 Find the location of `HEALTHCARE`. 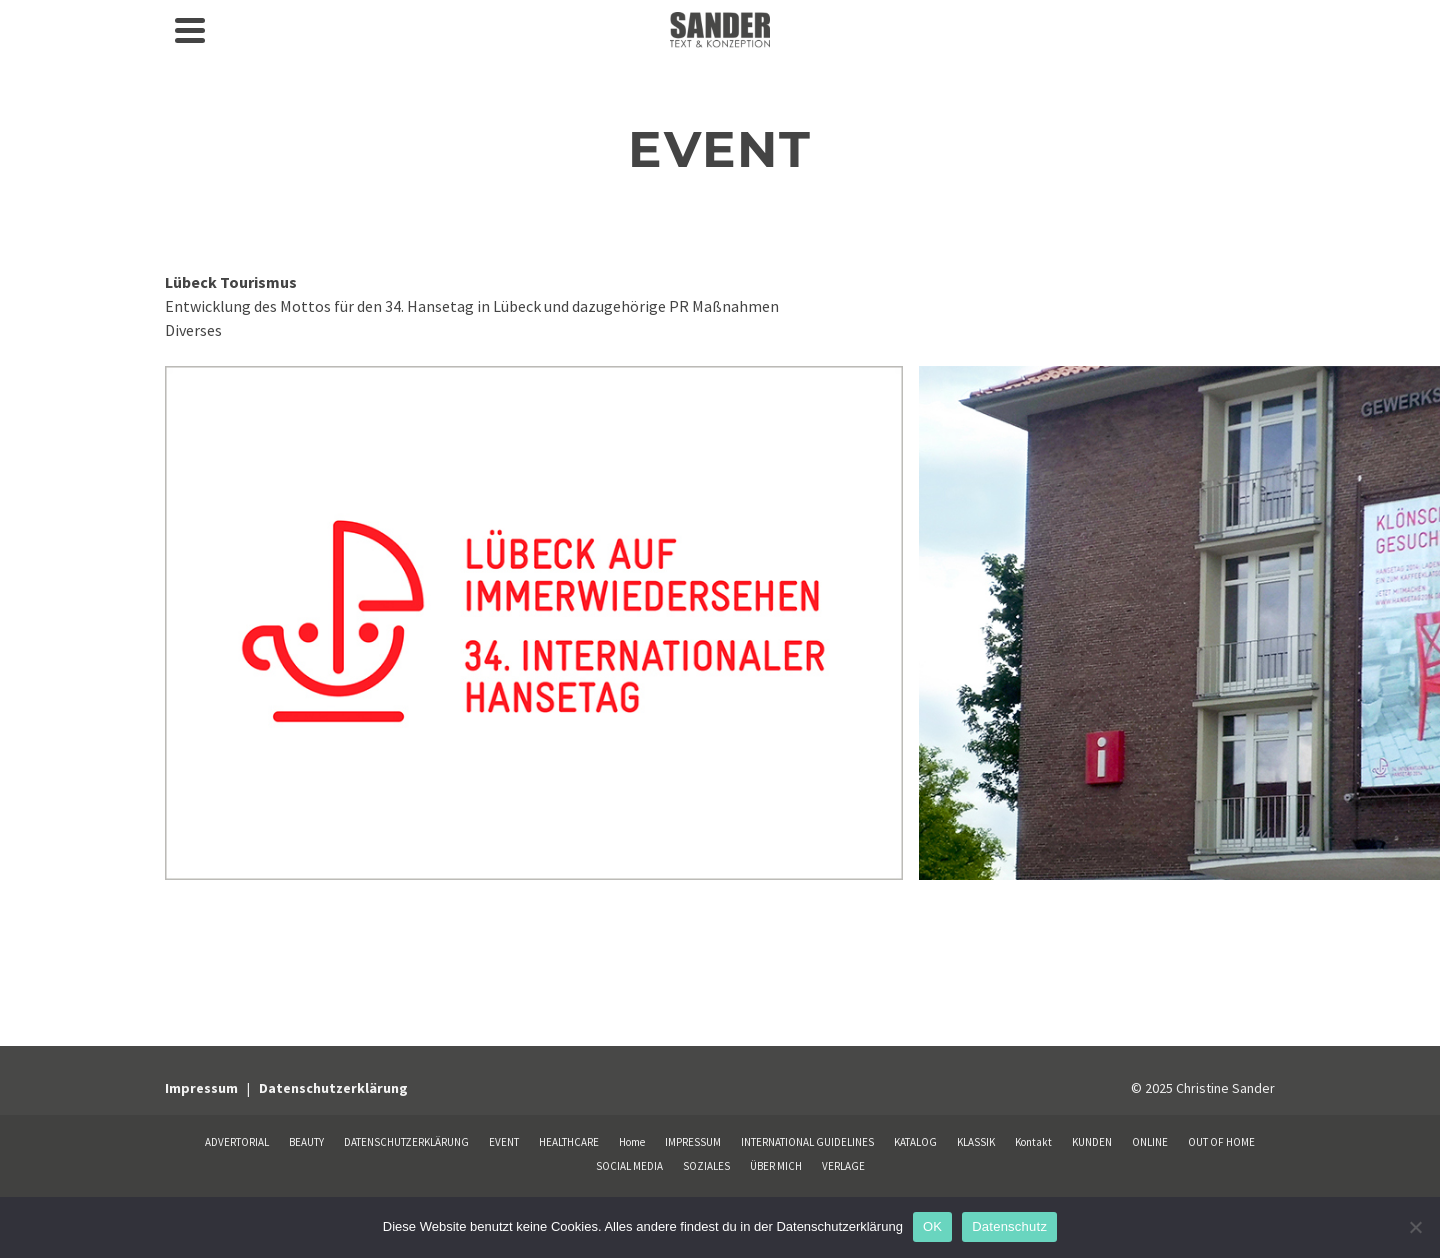

HEALTHCARE is located at coordinates (569, 1142).